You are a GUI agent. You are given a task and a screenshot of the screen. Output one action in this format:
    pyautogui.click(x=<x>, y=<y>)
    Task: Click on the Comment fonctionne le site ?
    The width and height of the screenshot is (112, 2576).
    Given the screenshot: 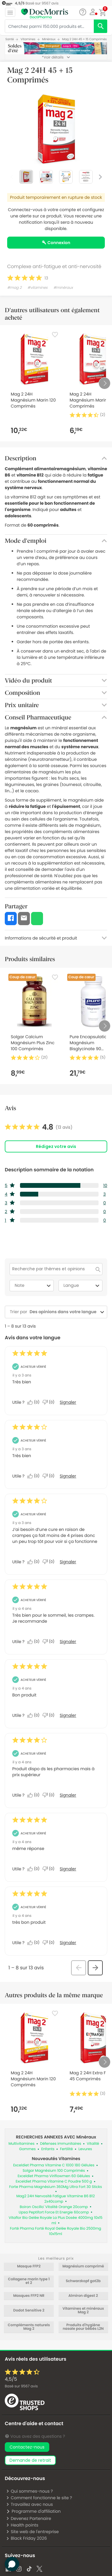 What is the action you would take?
    pyautogui.click(x=39, y=2498)
    